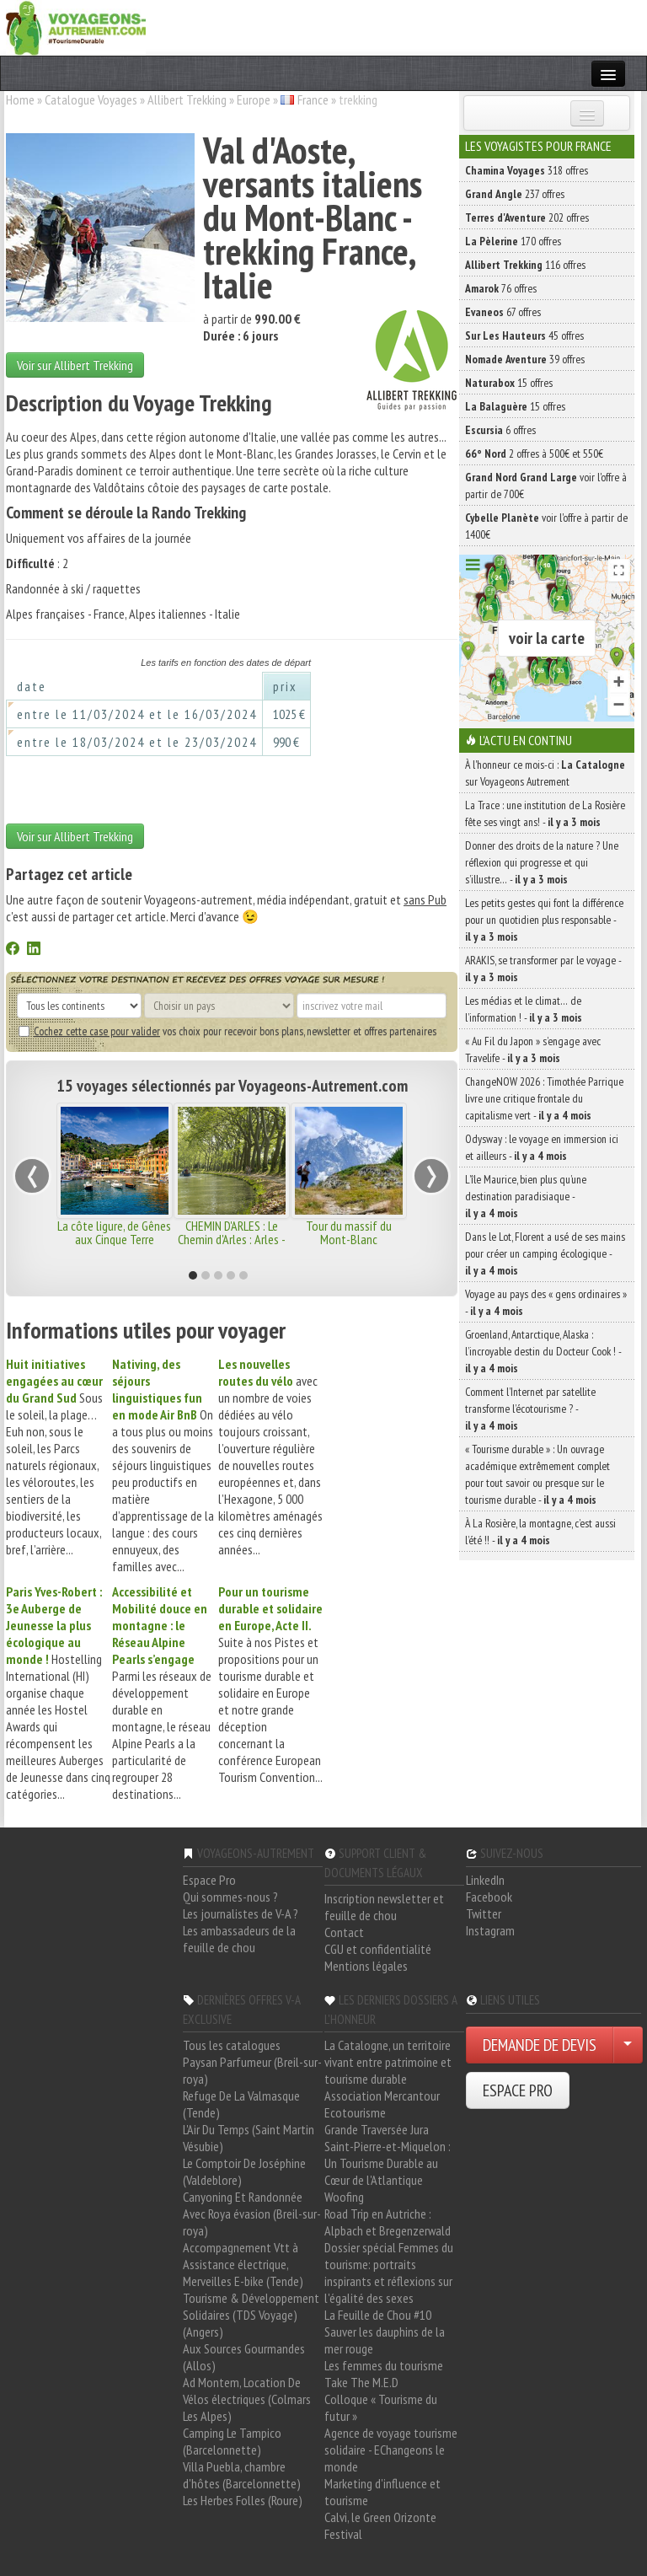 This screenshot has height=2576, width=647. Describe the element at coordinates (244, 2171) in the screenshot. I see `Le Comptoir De Joséphine (Valdeblore)` at that location.